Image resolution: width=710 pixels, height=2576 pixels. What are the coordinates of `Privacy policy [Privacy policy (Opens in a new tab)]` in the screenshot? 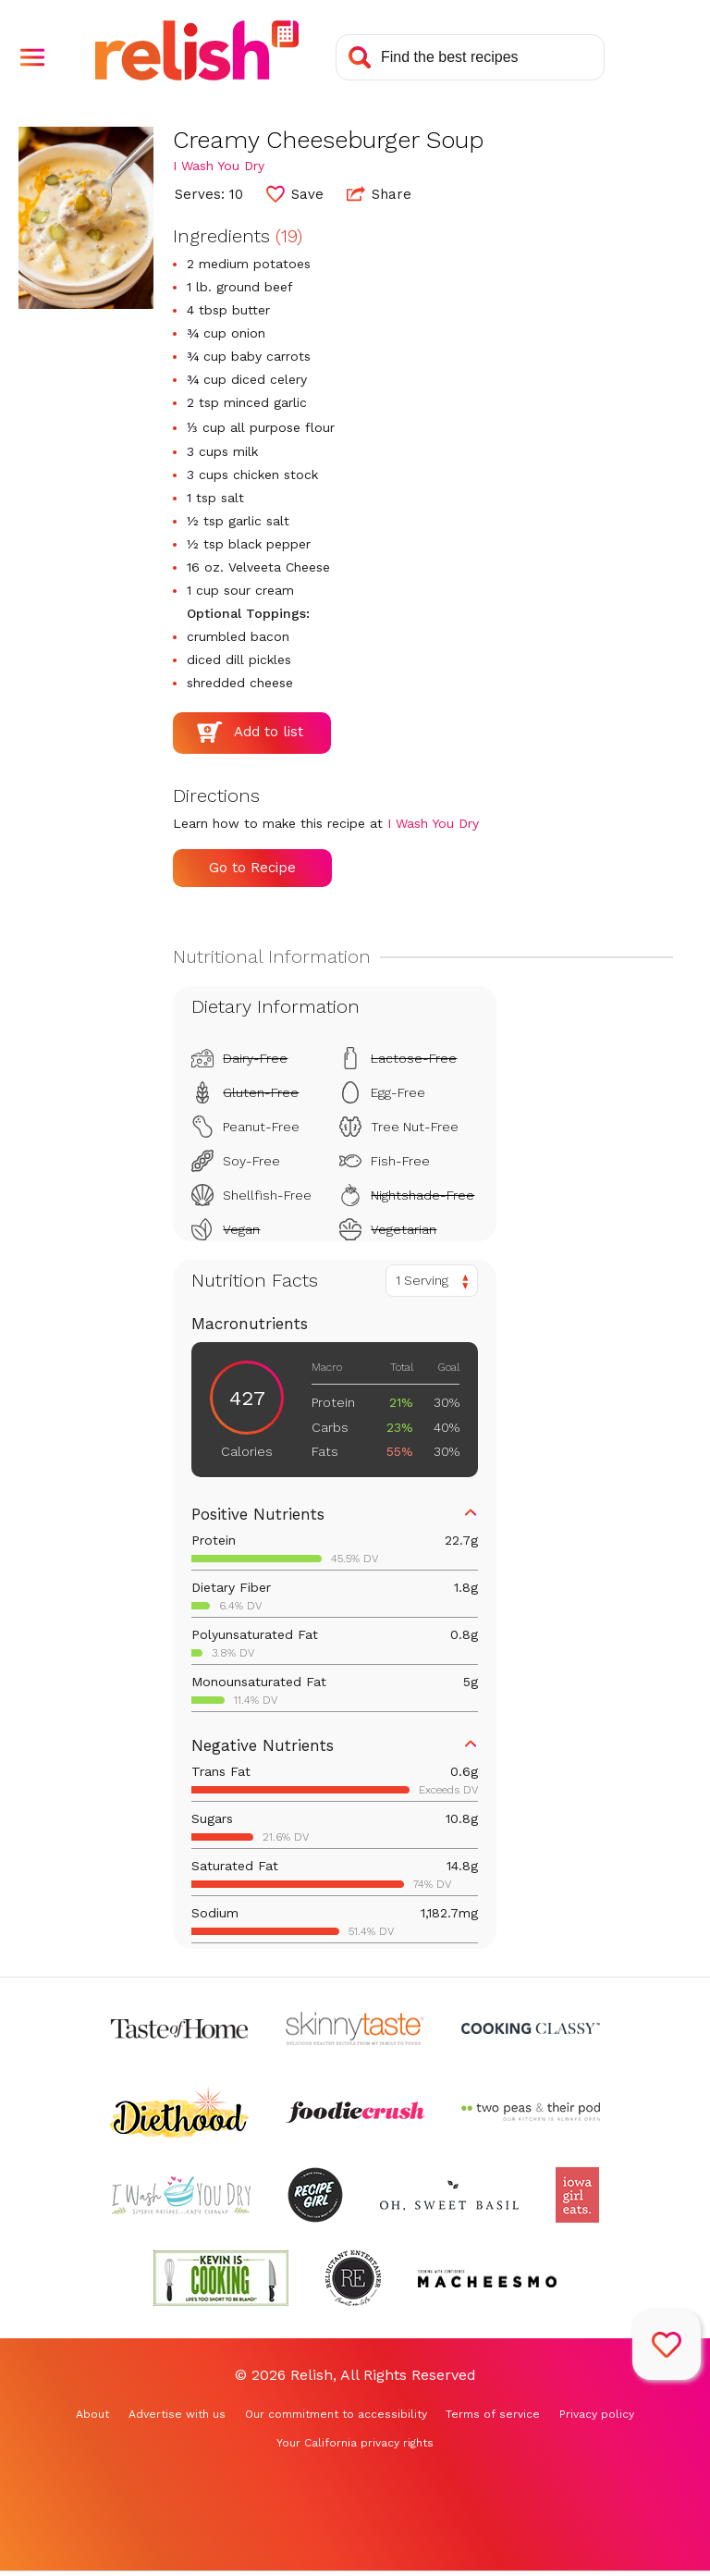 It's located at (596, 2414).